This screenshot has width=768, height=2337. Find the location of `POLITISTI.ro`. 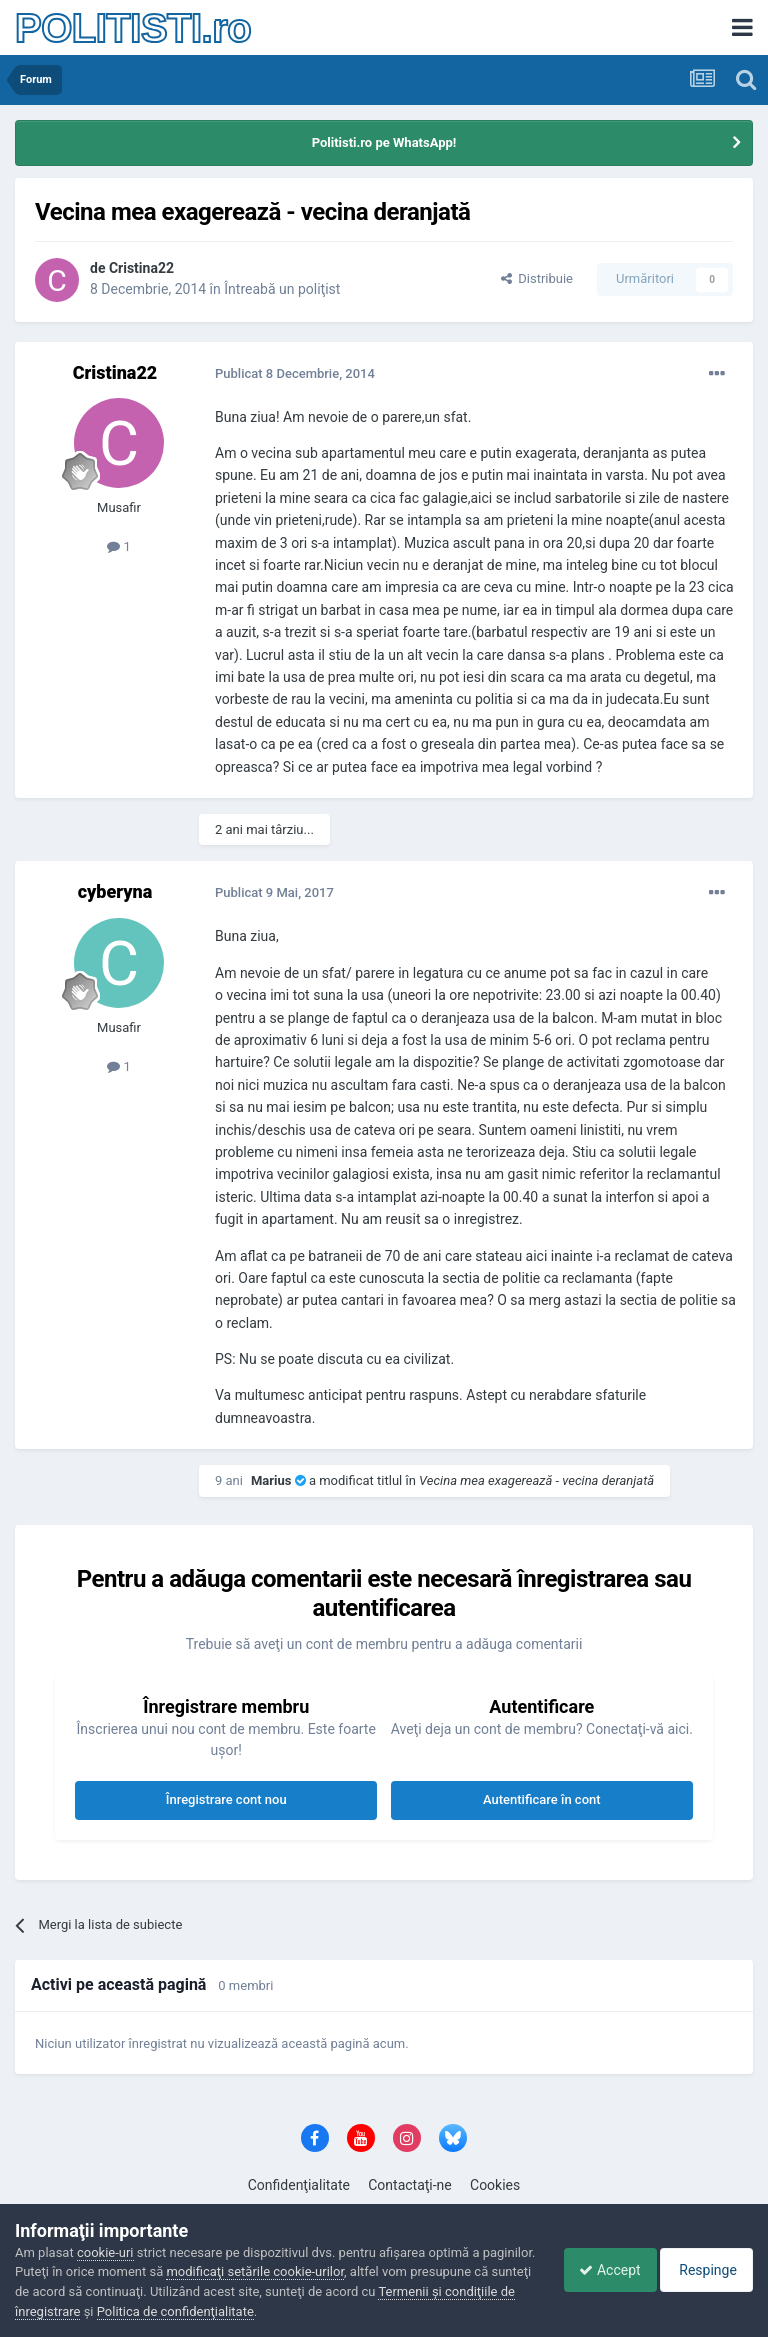

POLITISTI.ro is located at coordinates (133, 28).